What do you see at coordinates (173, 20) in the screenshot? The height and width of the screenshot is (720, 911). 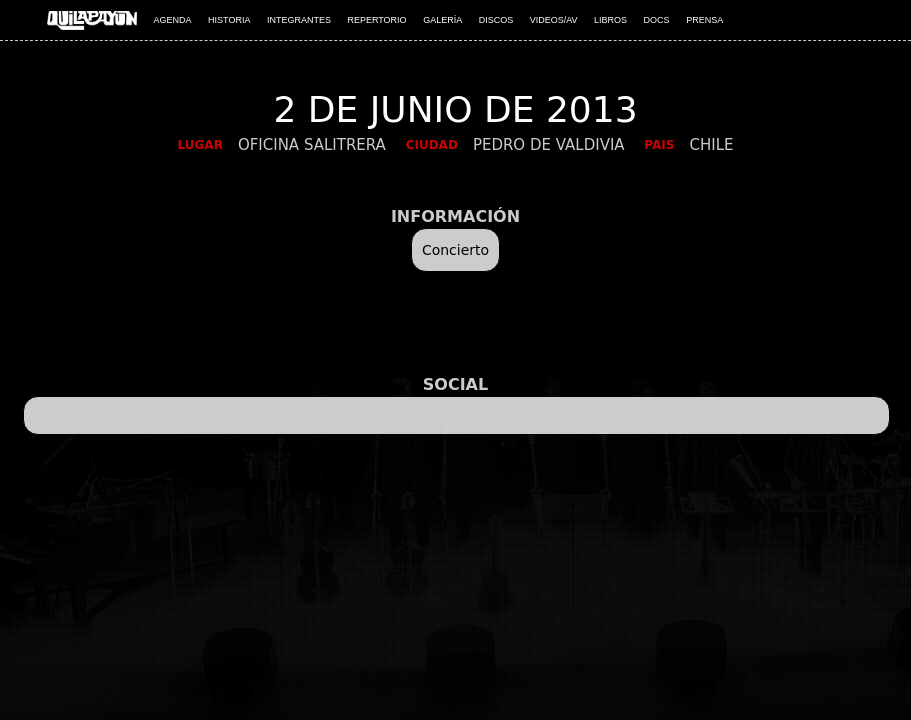 I see `AGENDA` at bounding box center [173, 20].